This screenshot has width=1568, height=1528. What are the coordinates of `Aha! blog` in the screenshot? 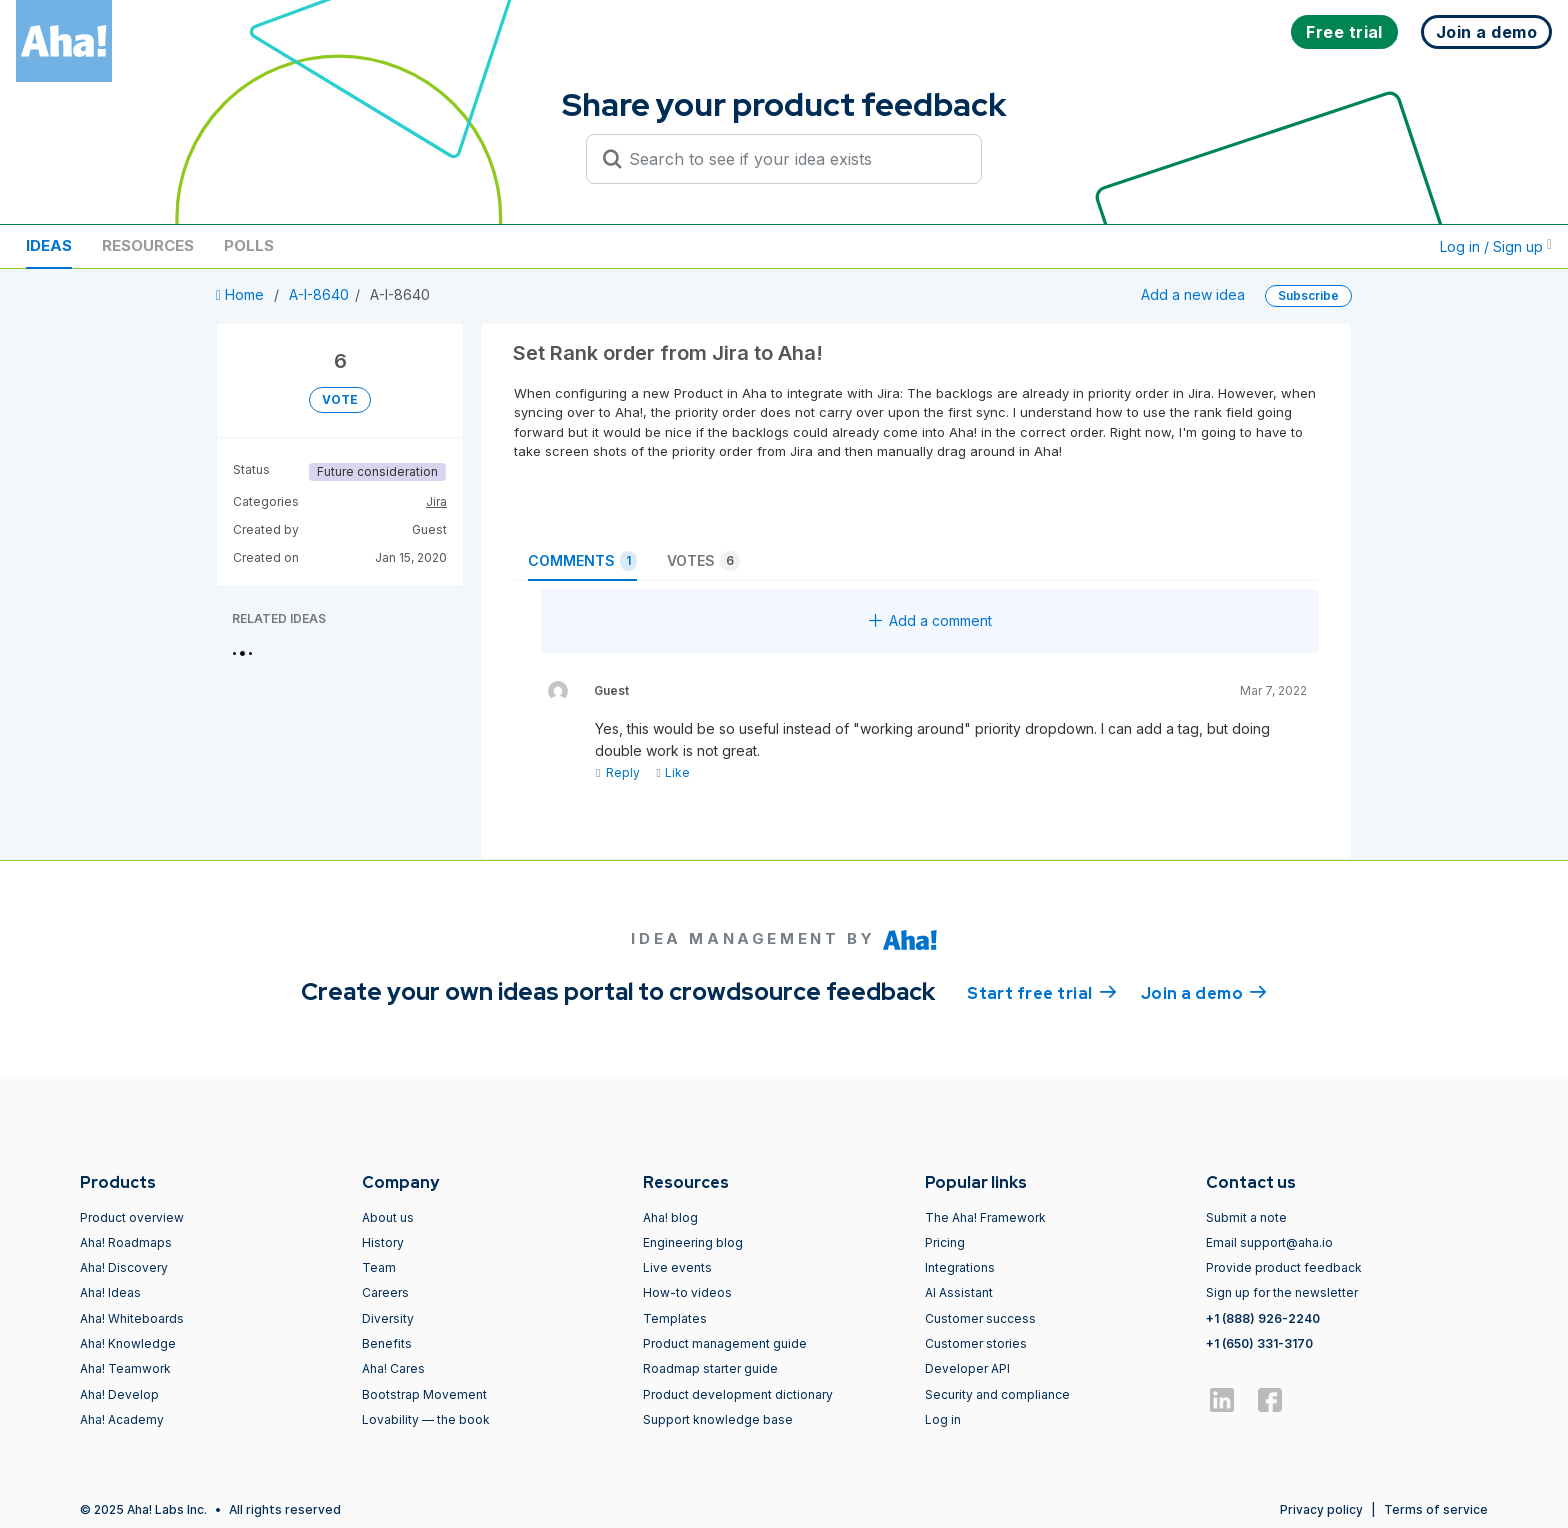 It's located at (670, 1217).